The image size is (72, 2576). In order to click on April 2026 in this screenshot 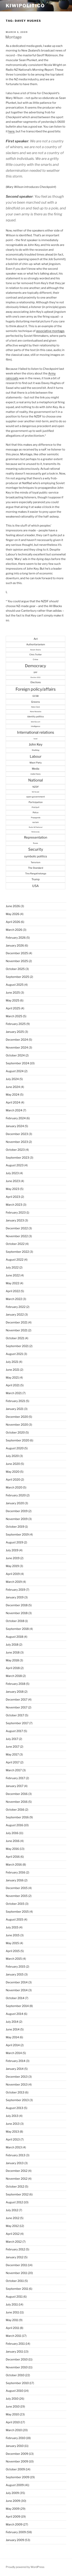, I will do `click(13, 922)`.